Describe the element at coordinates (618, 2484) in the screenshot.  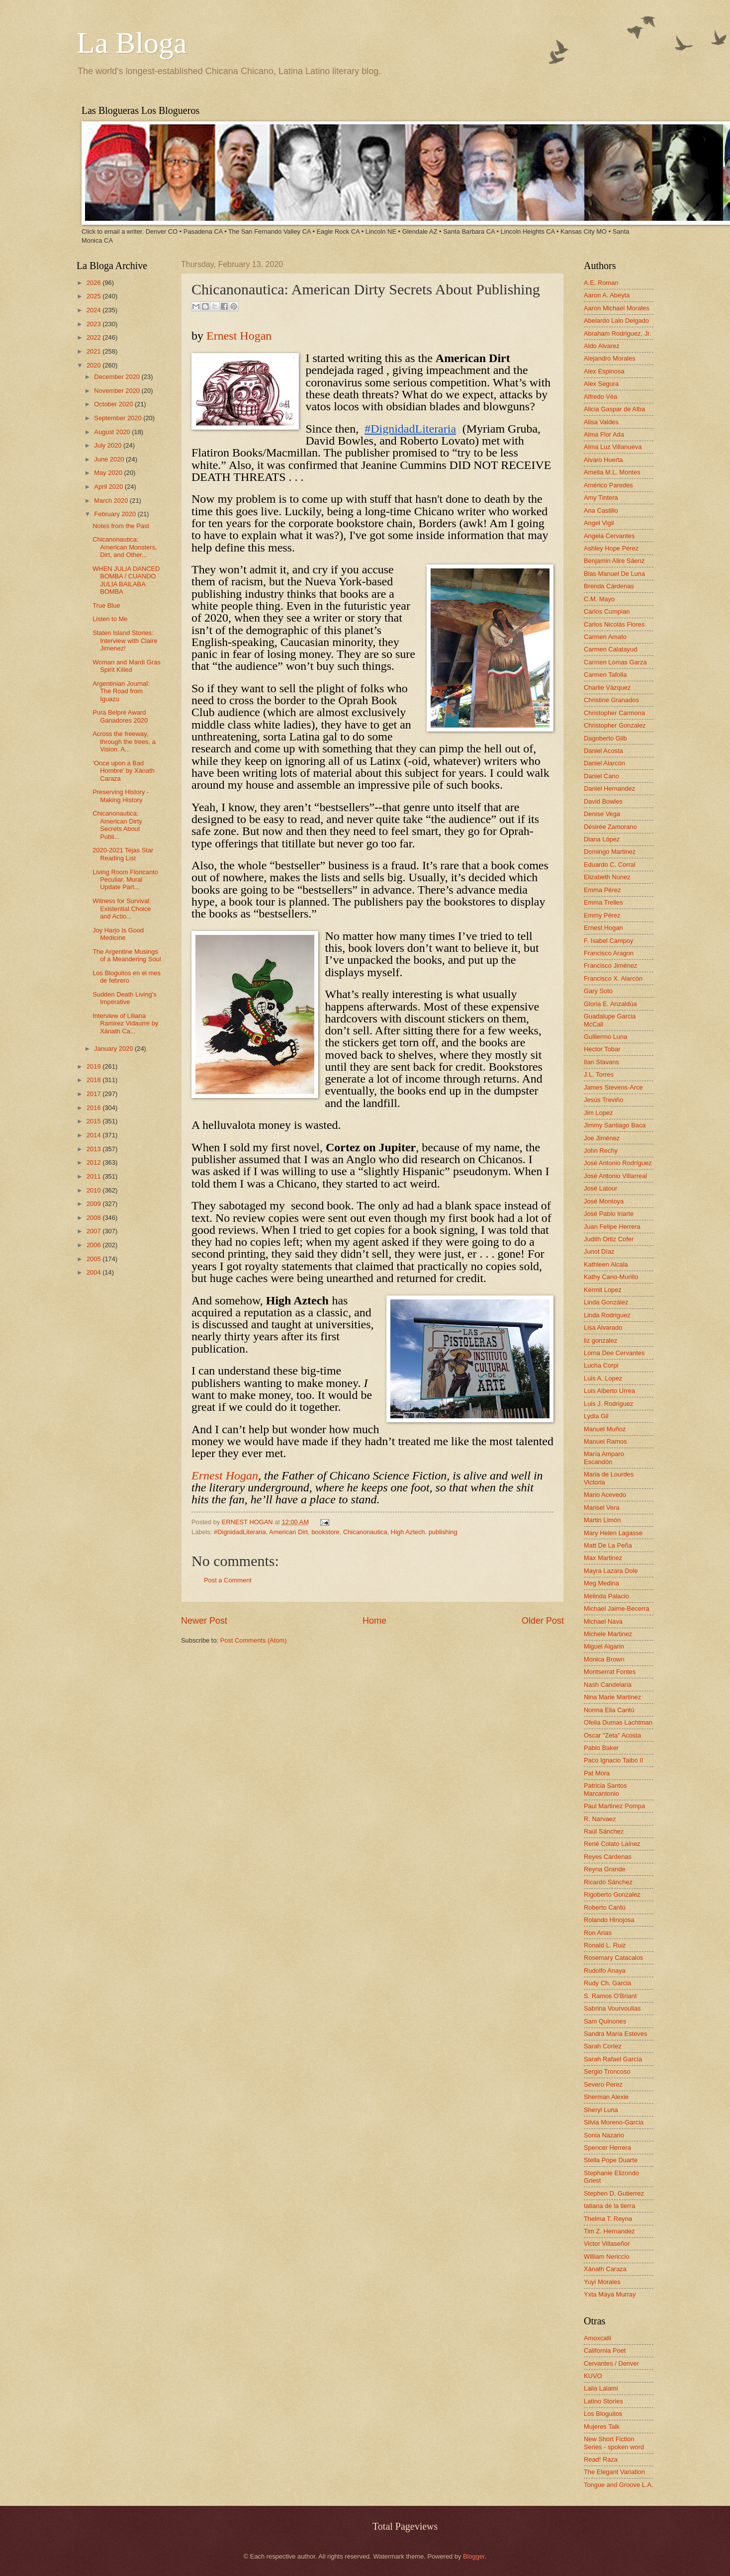
I see `Tongue and Groove L.A.` at that location.